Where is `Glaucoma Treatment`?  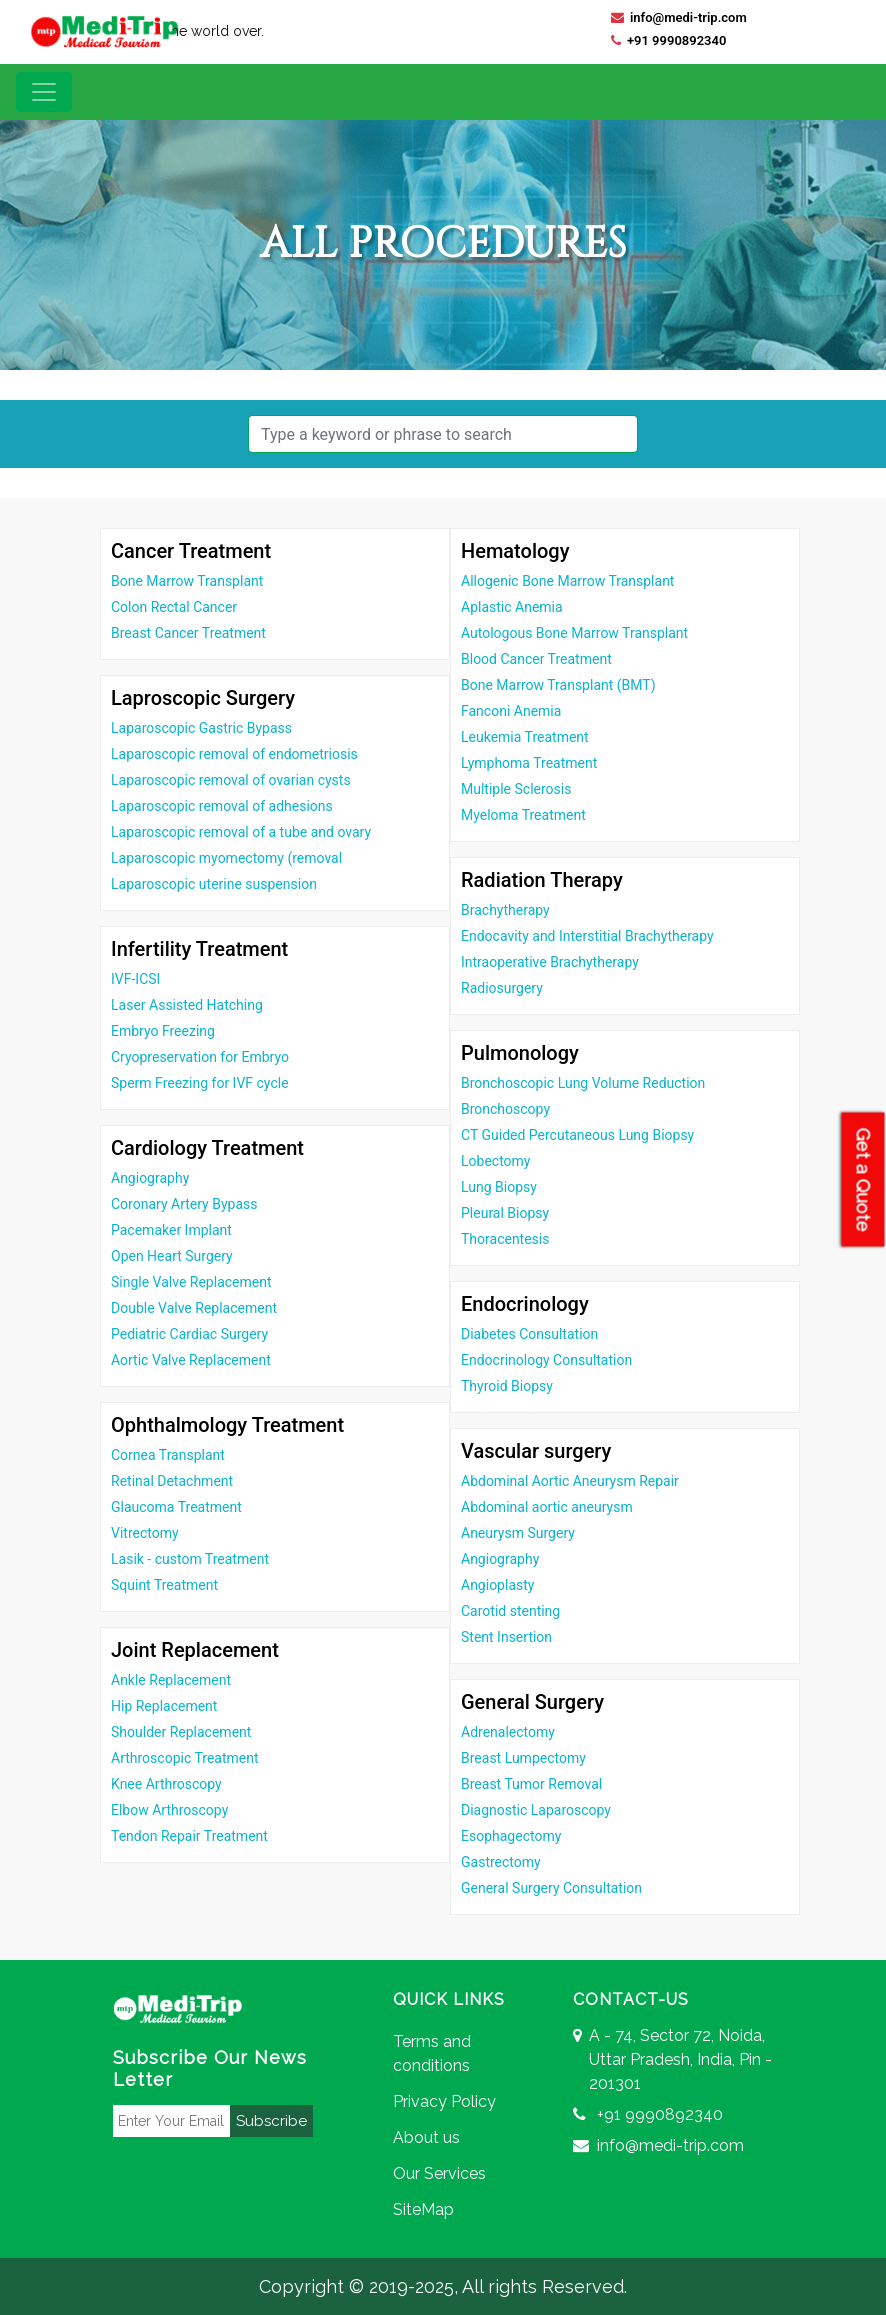
Glaucoma Treatment is located at coordinates (176, 1507).